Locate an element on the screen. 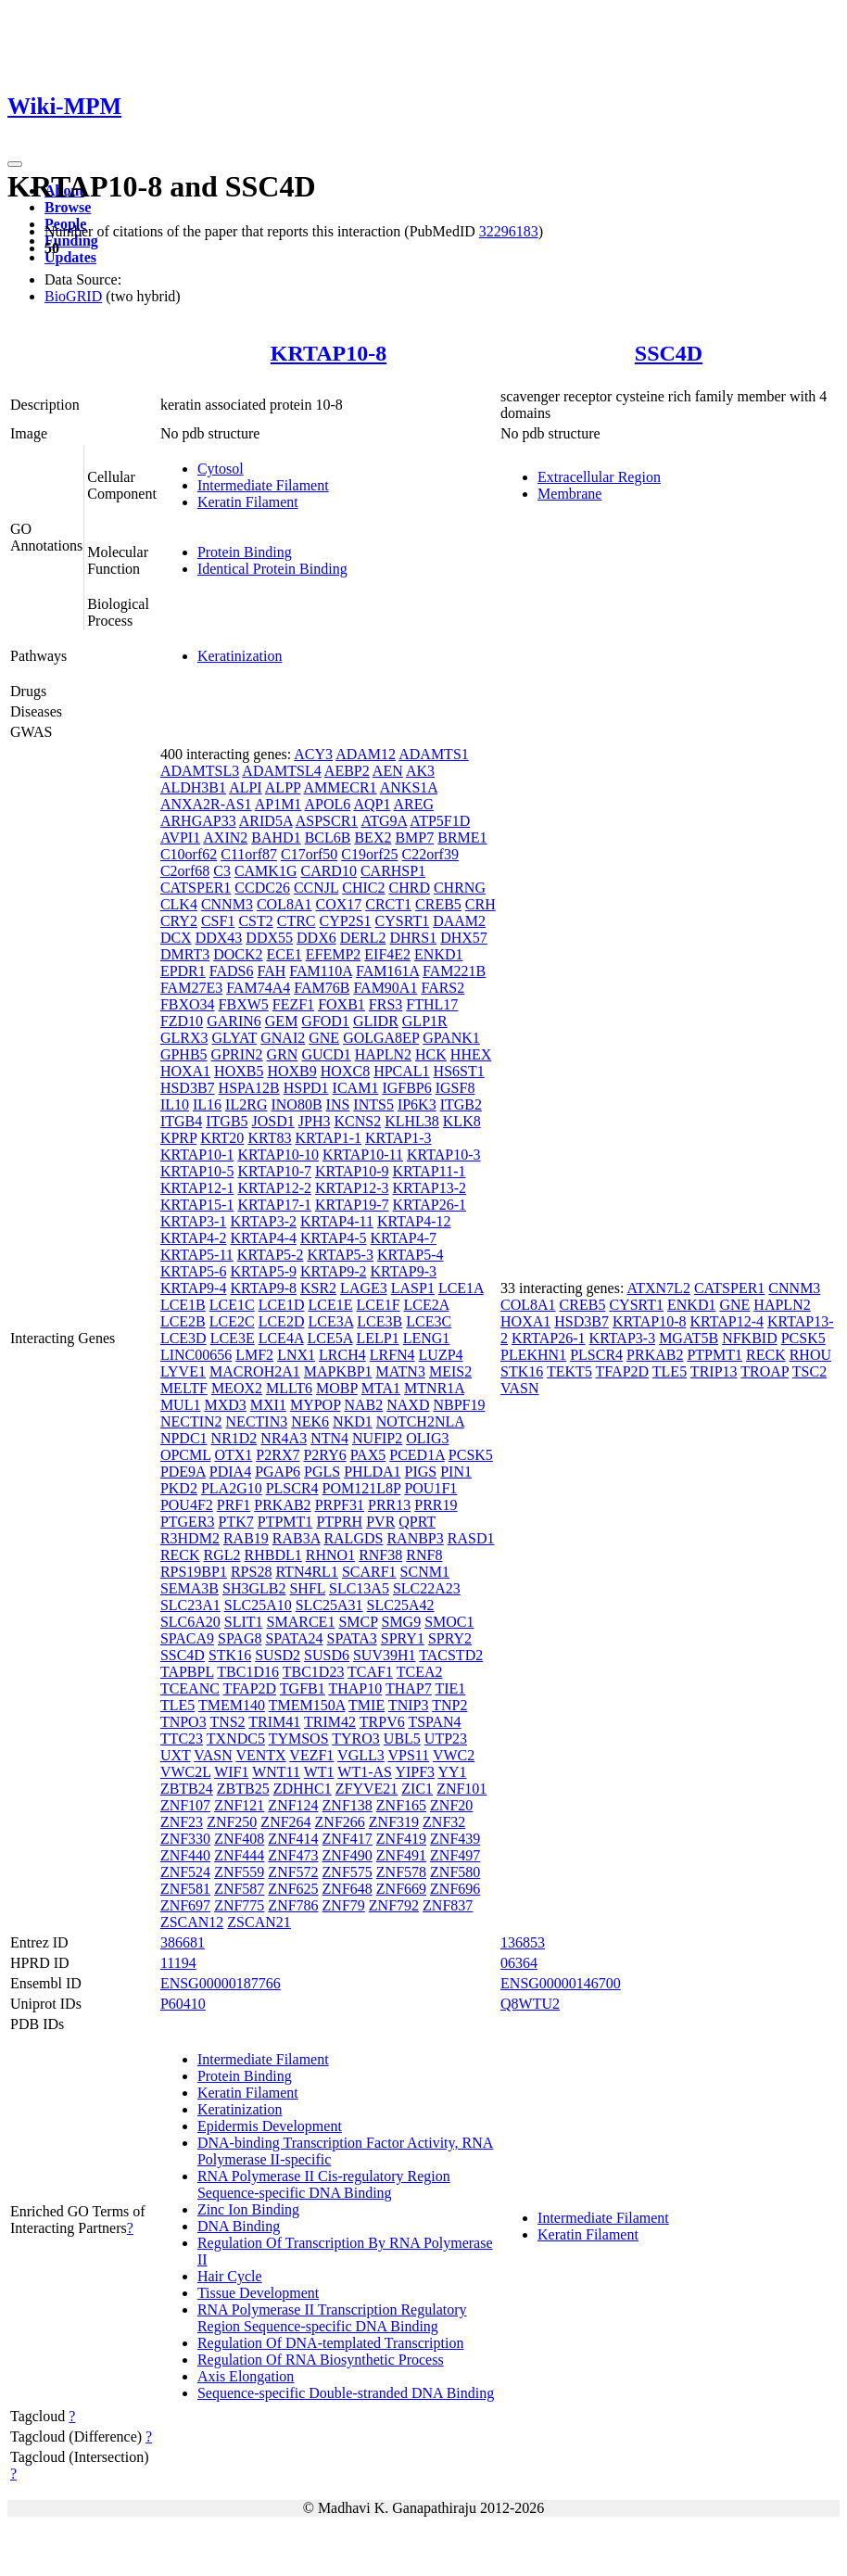 The width and height of the screenshot is (847, 2576). AEBP2 is located at coordinates (347, 771).